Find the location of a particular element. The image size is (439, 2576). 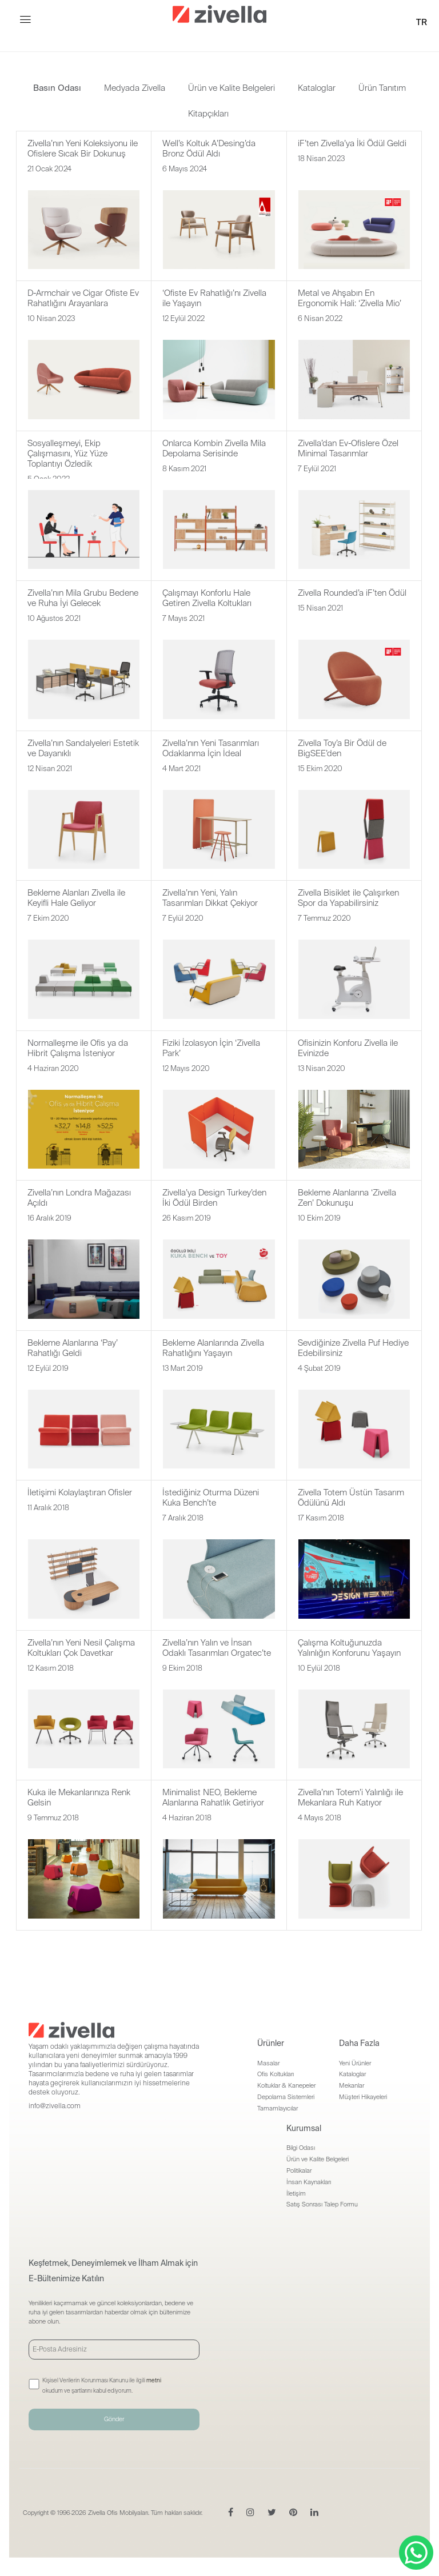

Politikalar is located at coordinates (299, 2170).